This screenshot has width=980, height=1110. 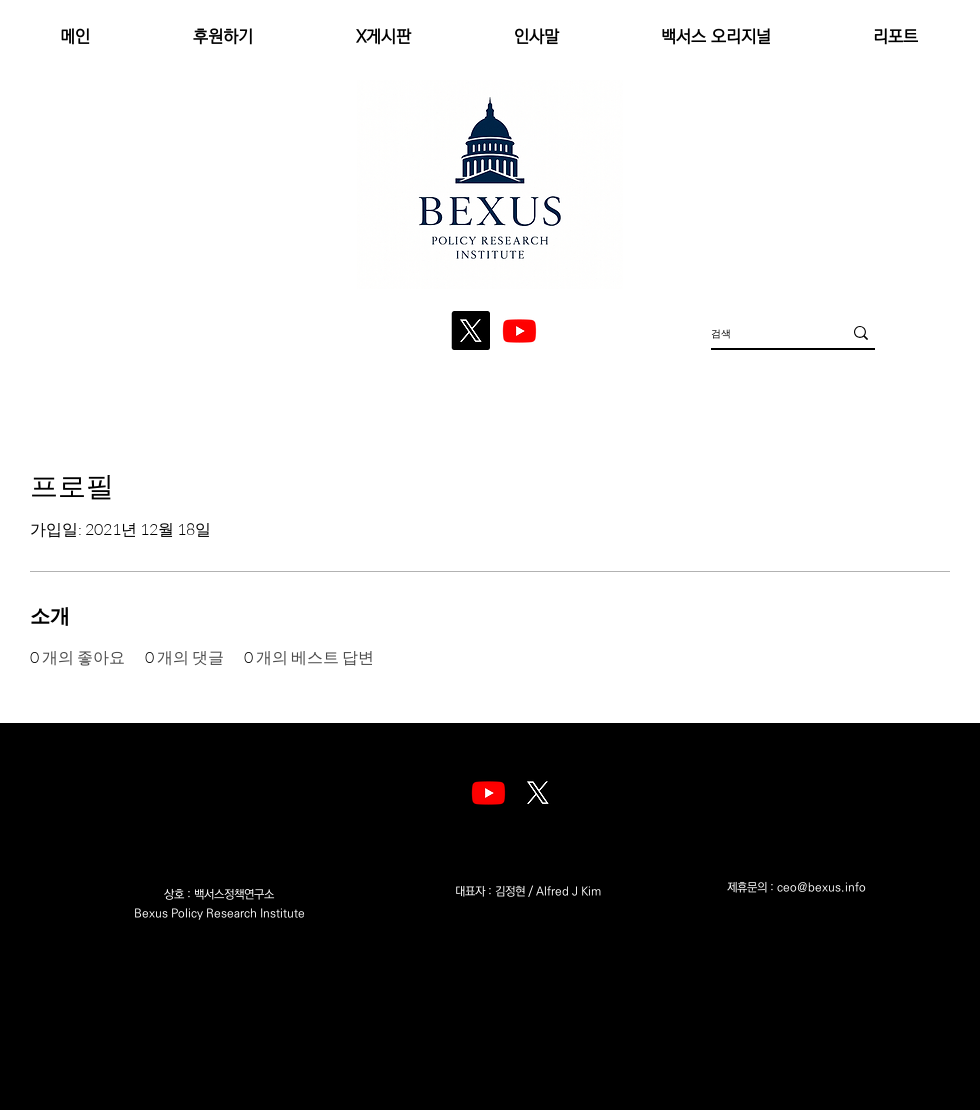 I want to click on [Youtube], so click(x=488, y=792).